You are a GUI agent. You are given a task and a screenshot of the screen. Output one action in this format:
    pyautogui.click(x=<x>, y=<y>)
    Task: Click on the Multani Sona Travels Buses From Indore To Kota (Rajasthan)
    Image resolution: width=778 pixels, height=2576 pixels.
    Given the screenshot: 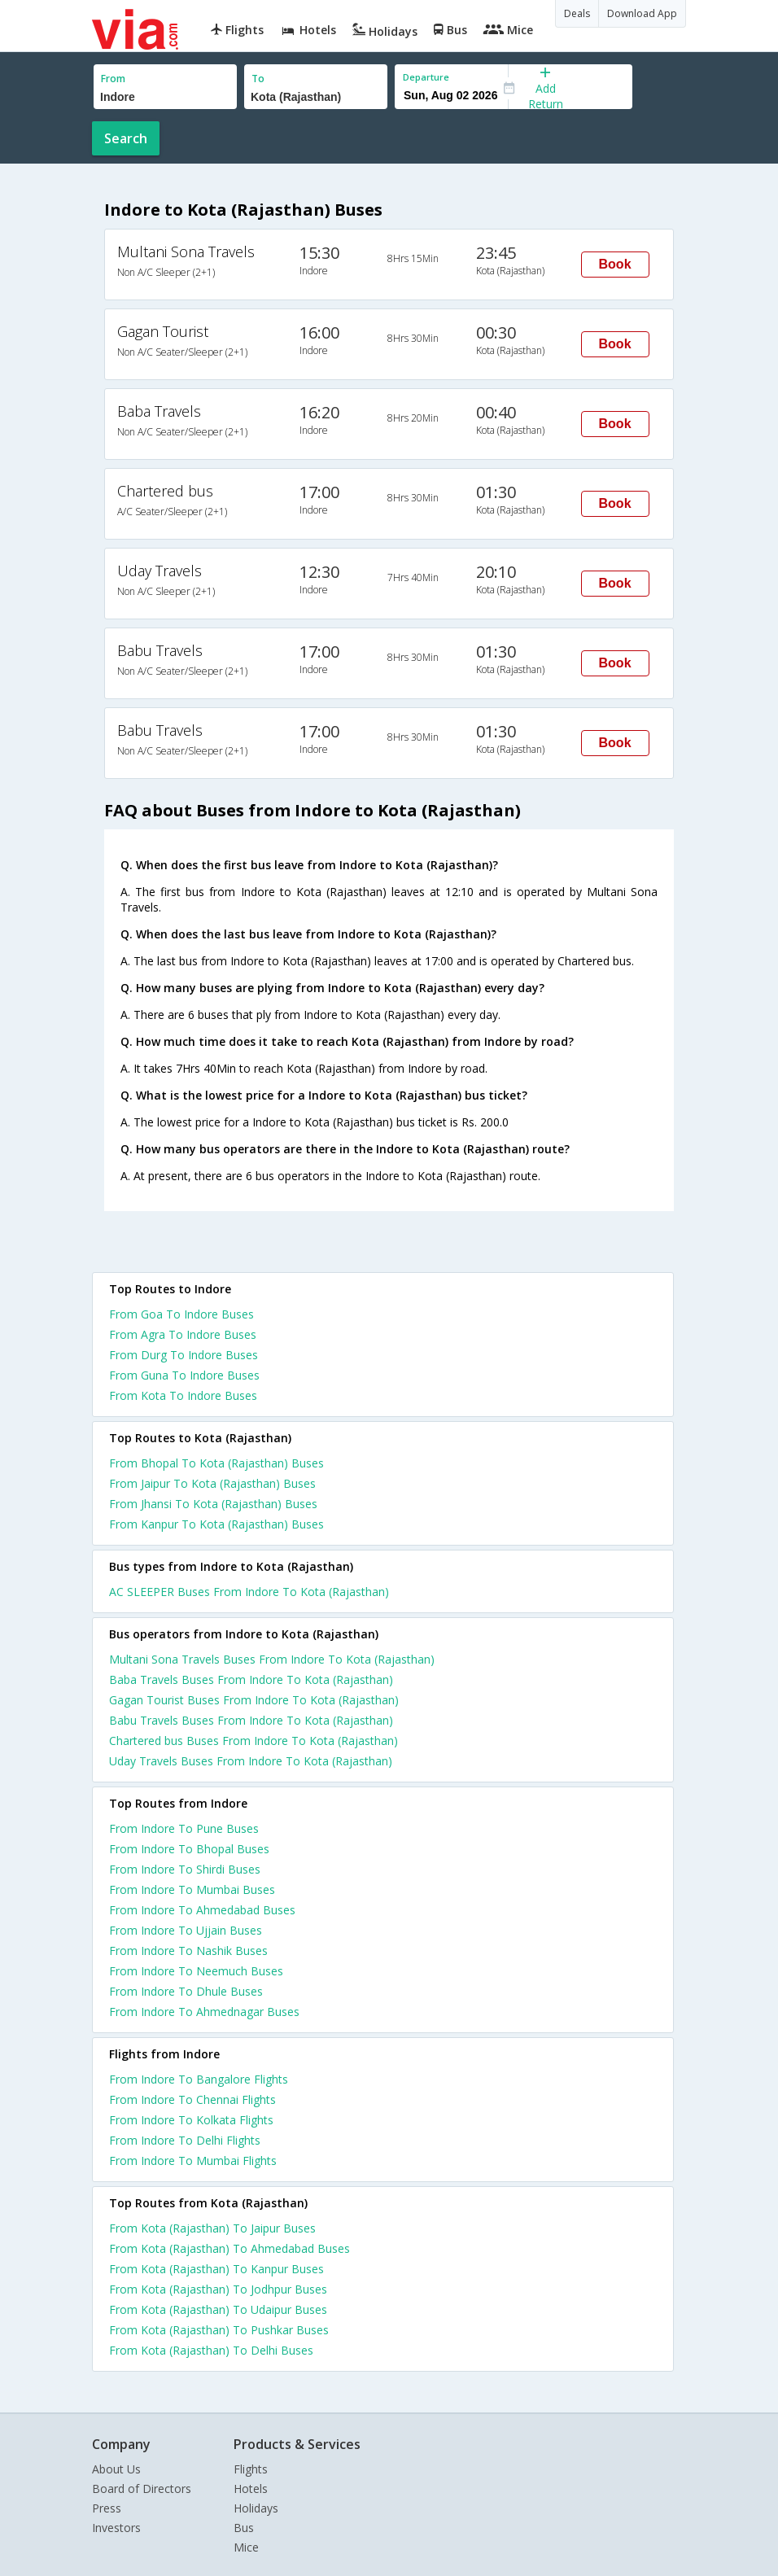 What is the action you would take?
    pyautogui.click(x=272, y=1659)
    